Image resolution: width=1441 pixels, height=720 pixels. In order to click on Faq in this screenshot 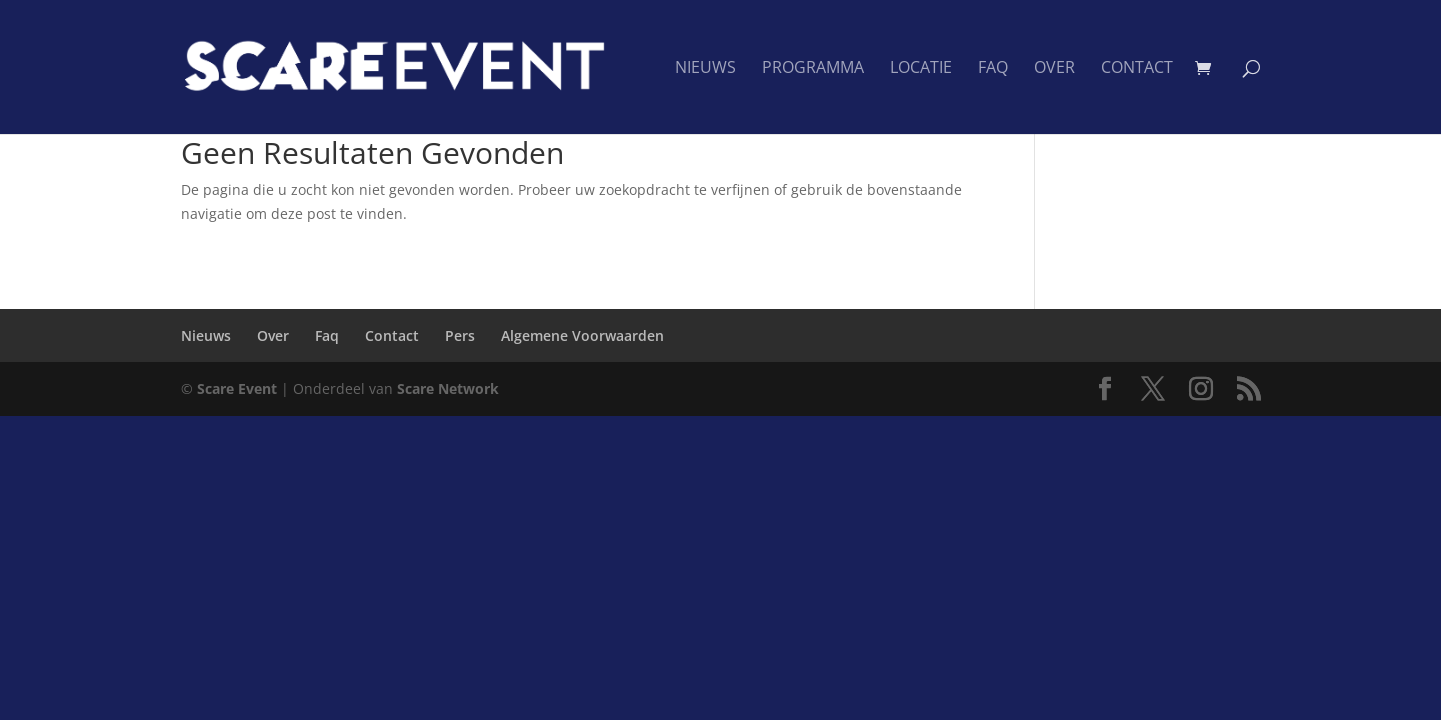, I will do `click(993, 69)`.